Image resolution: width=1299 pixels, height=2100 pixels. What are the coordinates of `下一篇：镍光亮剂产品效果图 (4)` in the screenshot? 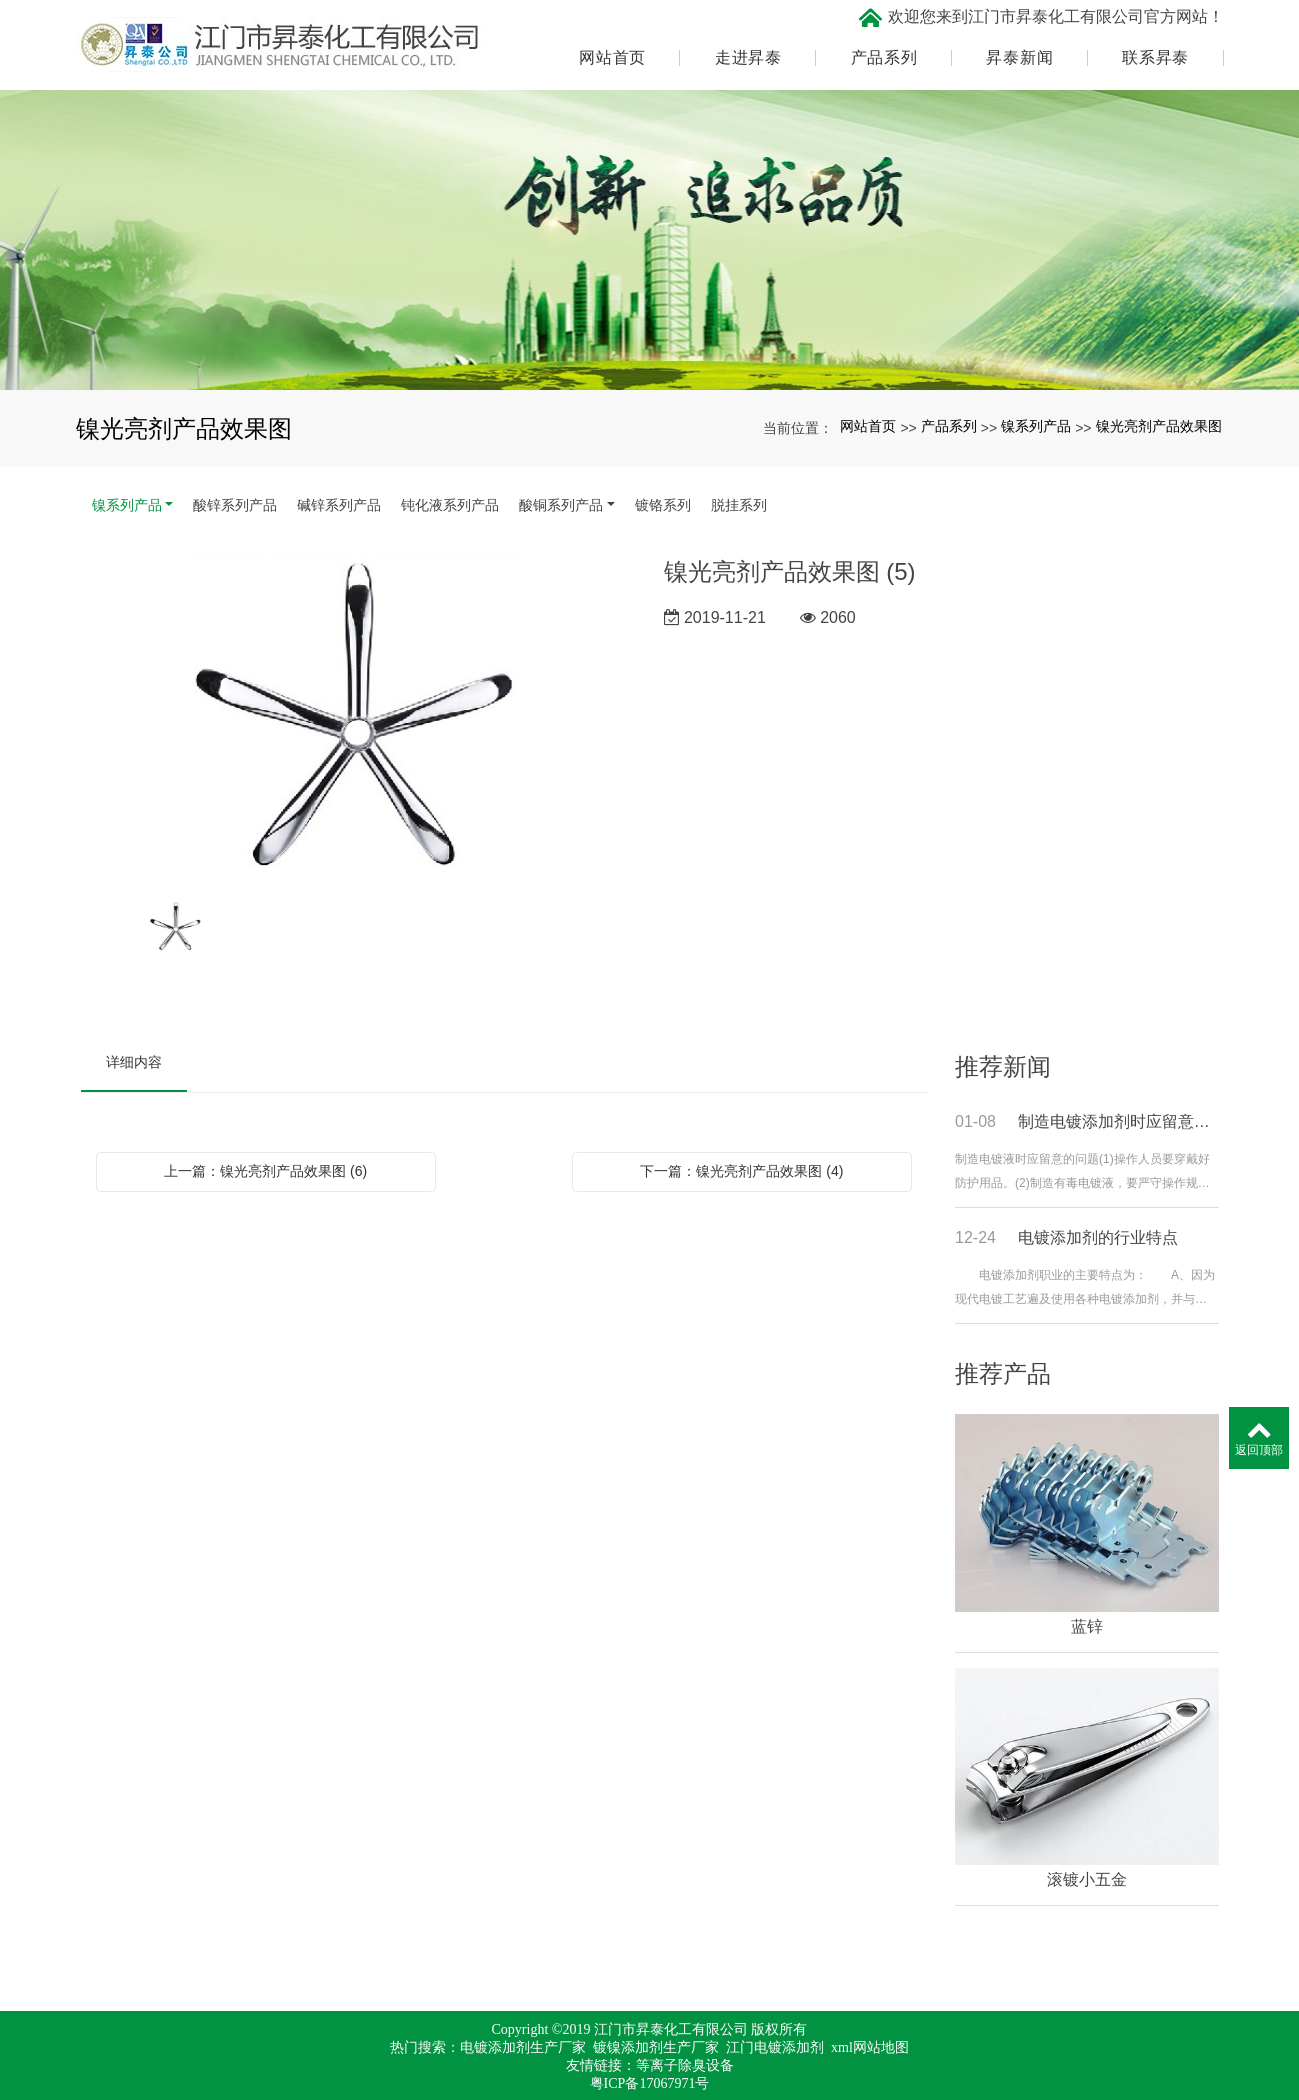 It's located at (741, 1167).